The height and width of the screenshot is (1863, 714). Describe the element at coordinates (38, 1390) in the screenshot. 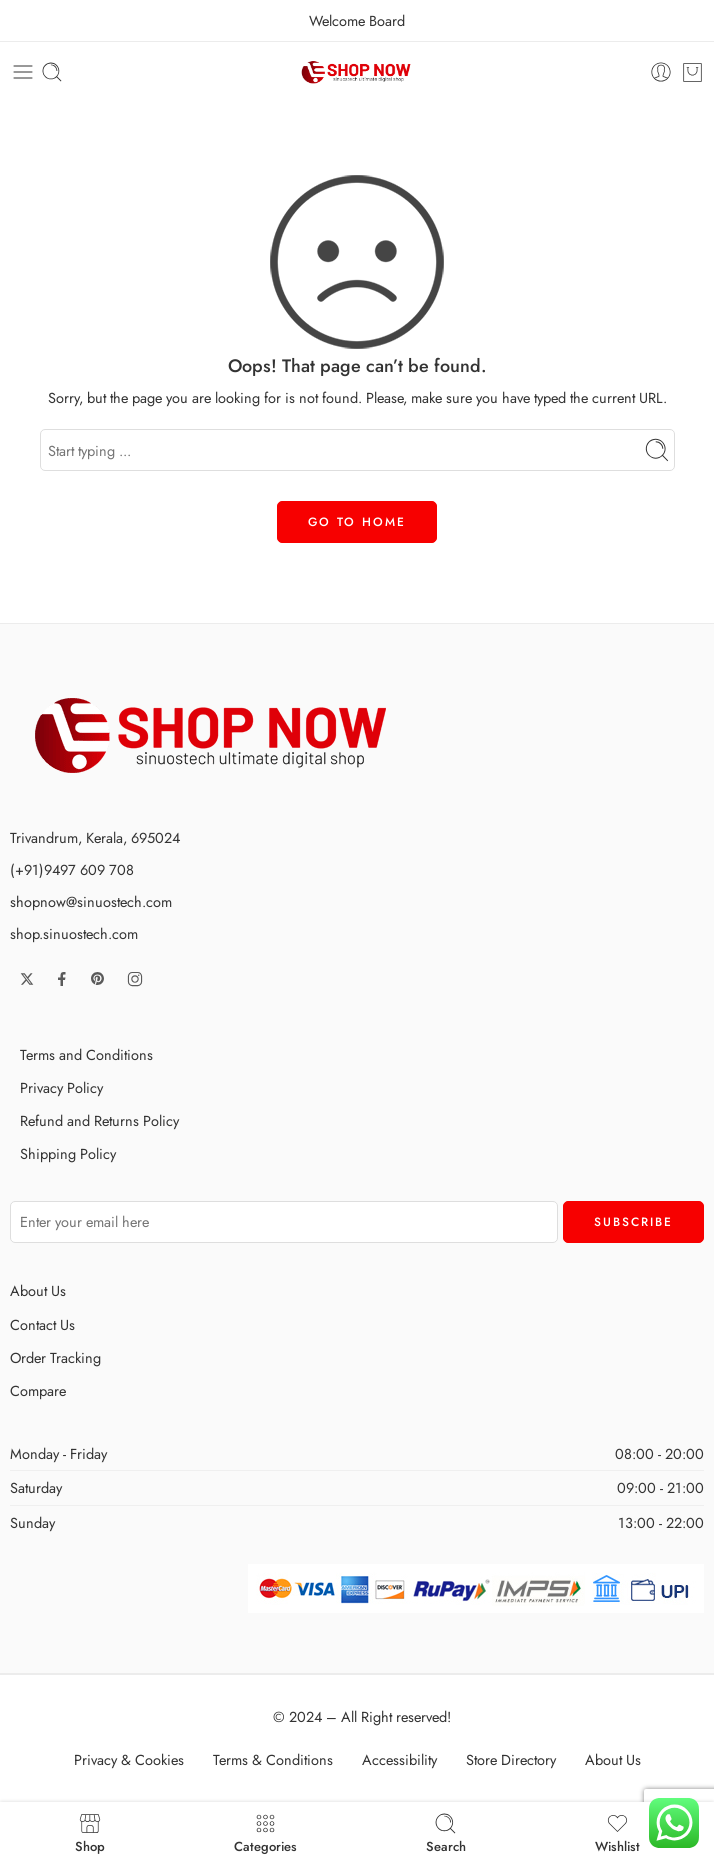

I see `Compare` at that location.